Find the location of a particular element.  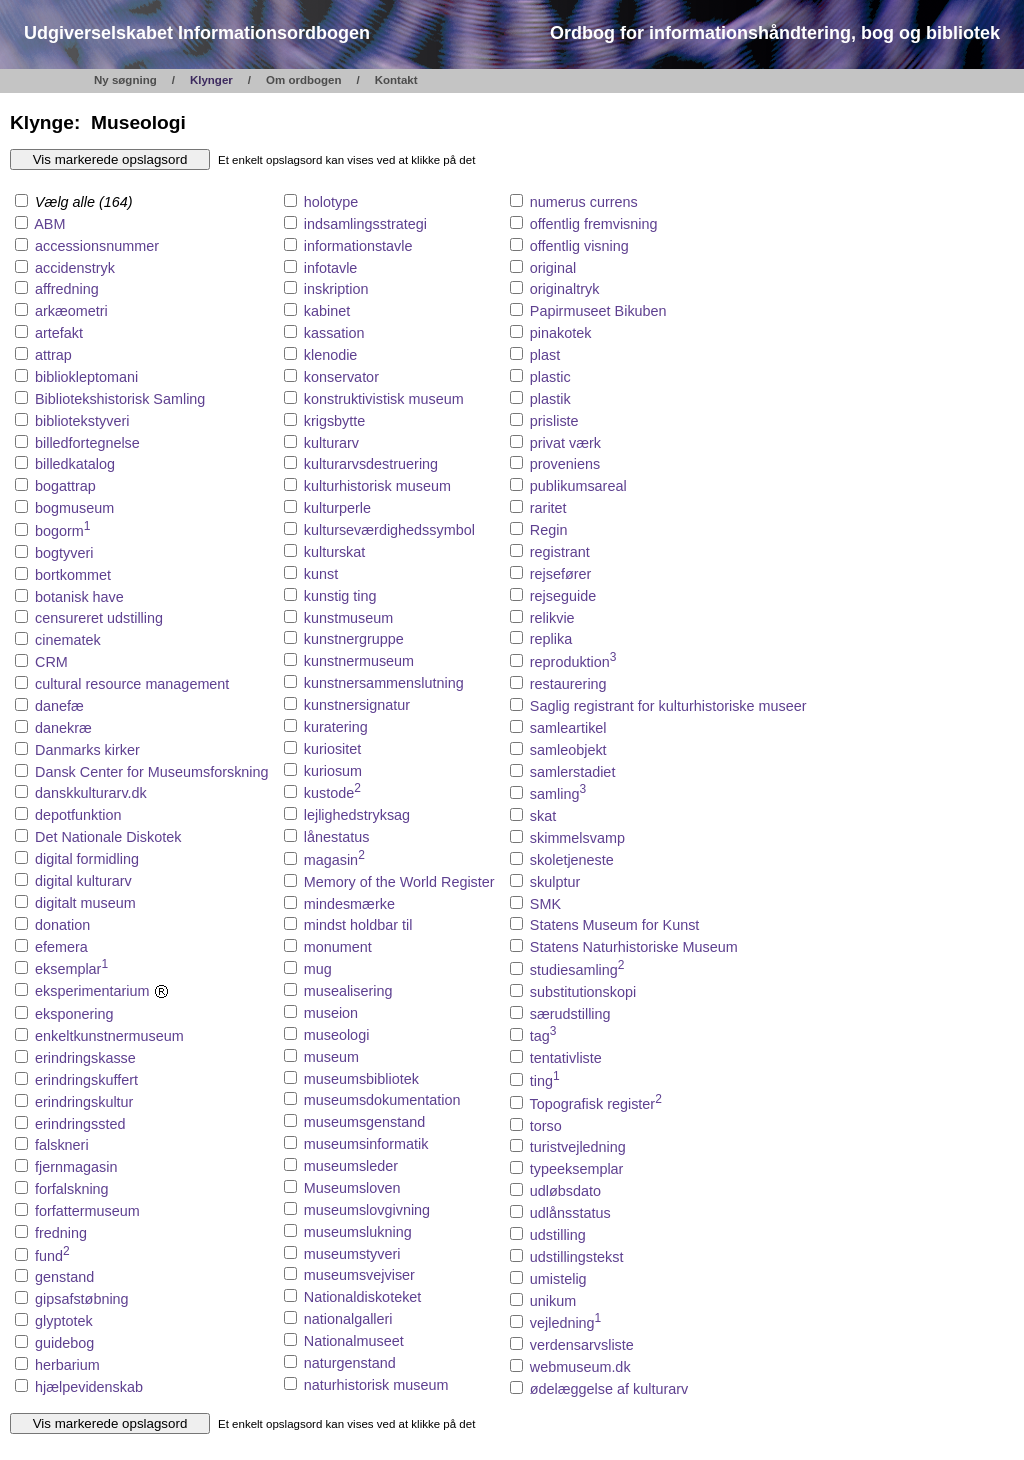

lånestatus is located at coordinates (337, 837).